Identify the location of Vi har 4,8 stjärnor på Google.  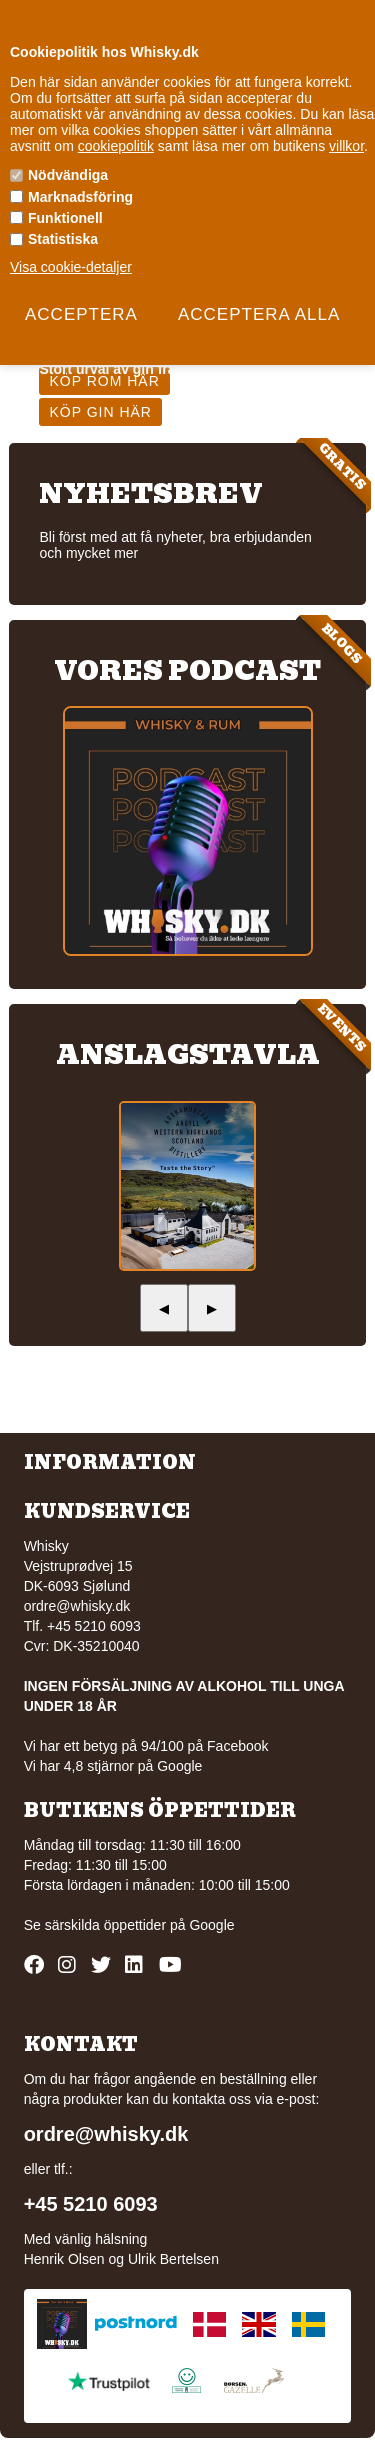
(113, 1766).